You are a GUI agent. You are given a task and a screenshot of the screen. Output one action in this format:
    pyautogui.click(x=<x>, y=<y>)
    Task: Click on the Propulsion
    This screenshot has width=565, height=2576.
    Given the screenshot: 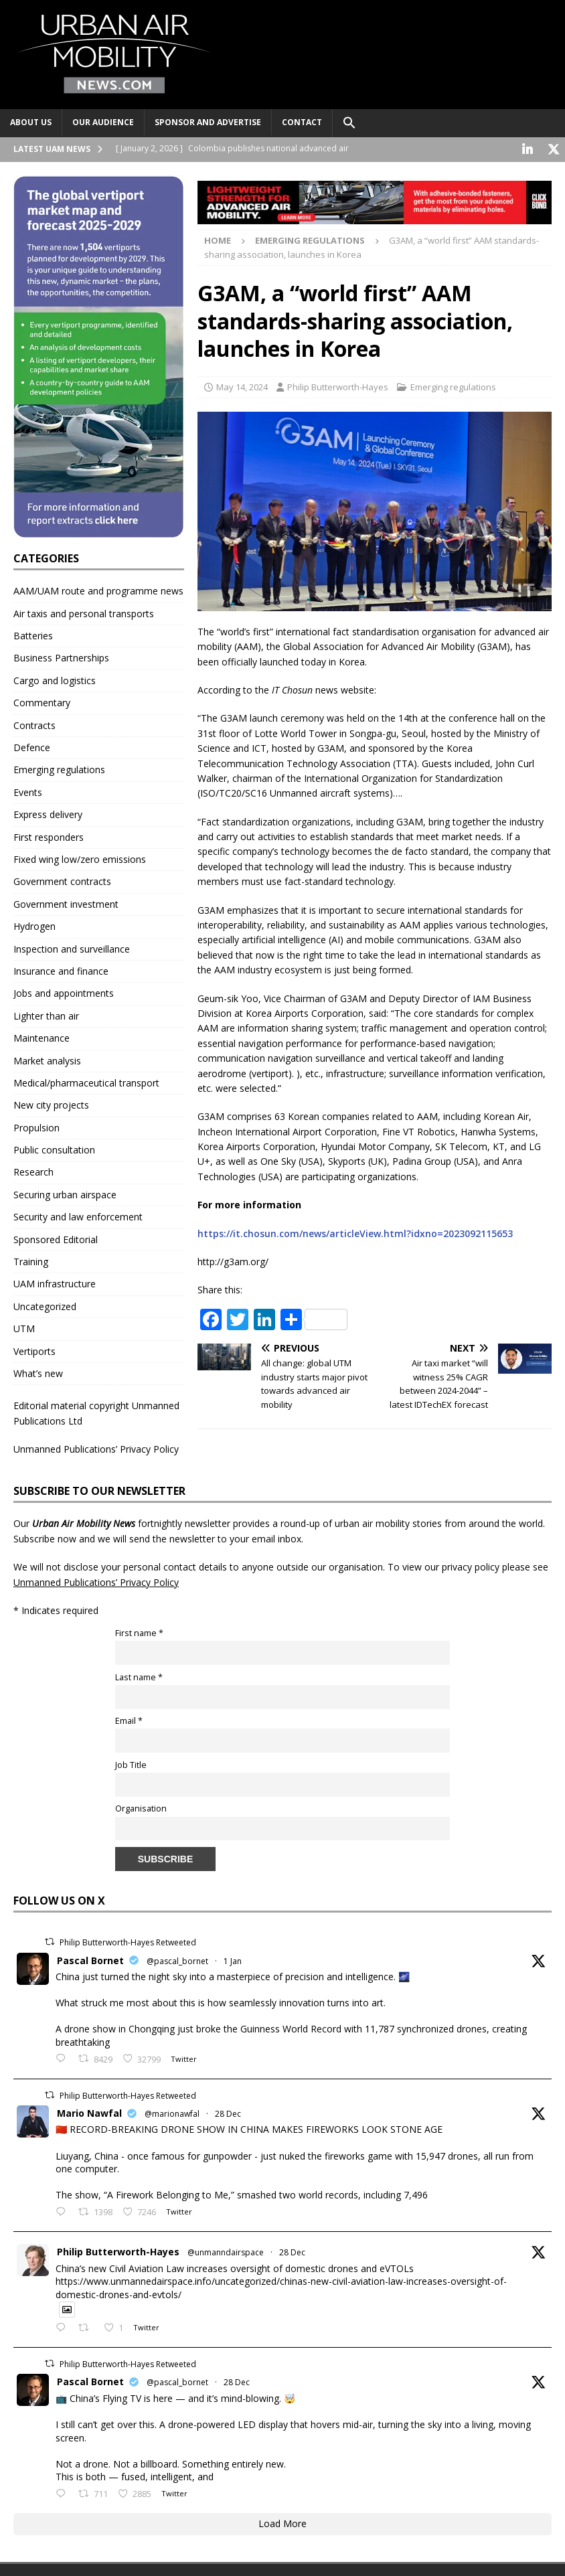 What is the action you would take?
    pyautogui.click(x=36, y=1126)
    